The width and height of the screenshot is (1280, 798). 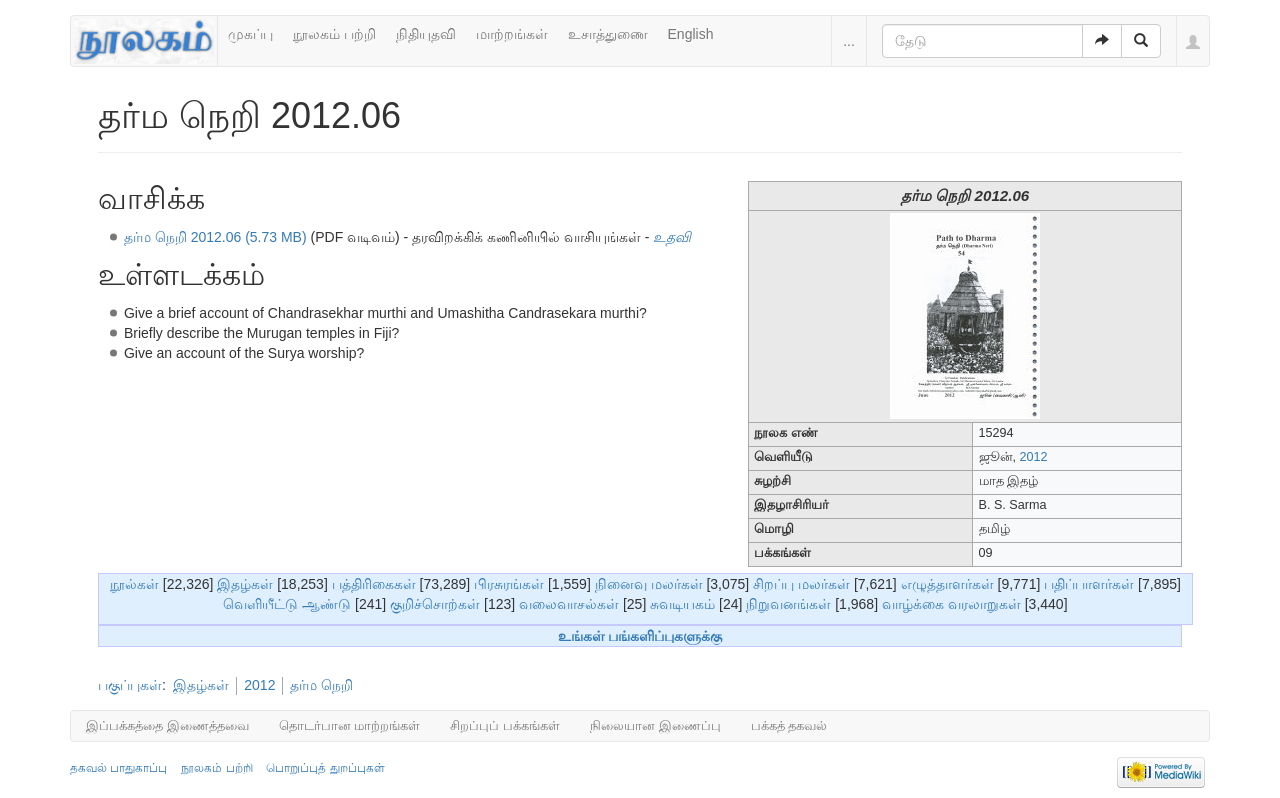 What do you see at coordinates (640, 636) in the screenshot?
I see `உங்கள் பங்களிப்புகளுக்கு` at bounding box center [640, 636].